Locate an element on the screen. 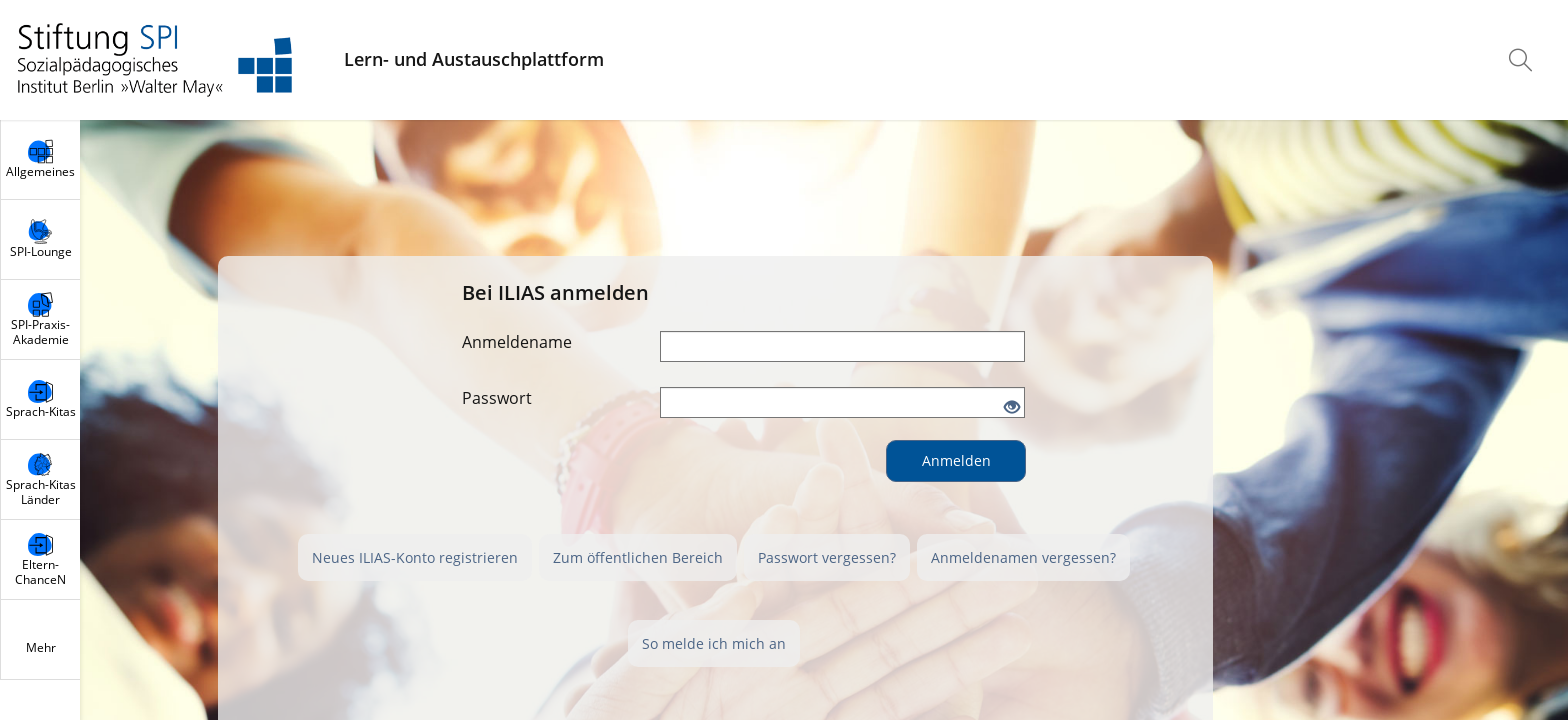 This screenshot has width=1568, height=720. So melde ich mich an is located at coordinates (714, 643).